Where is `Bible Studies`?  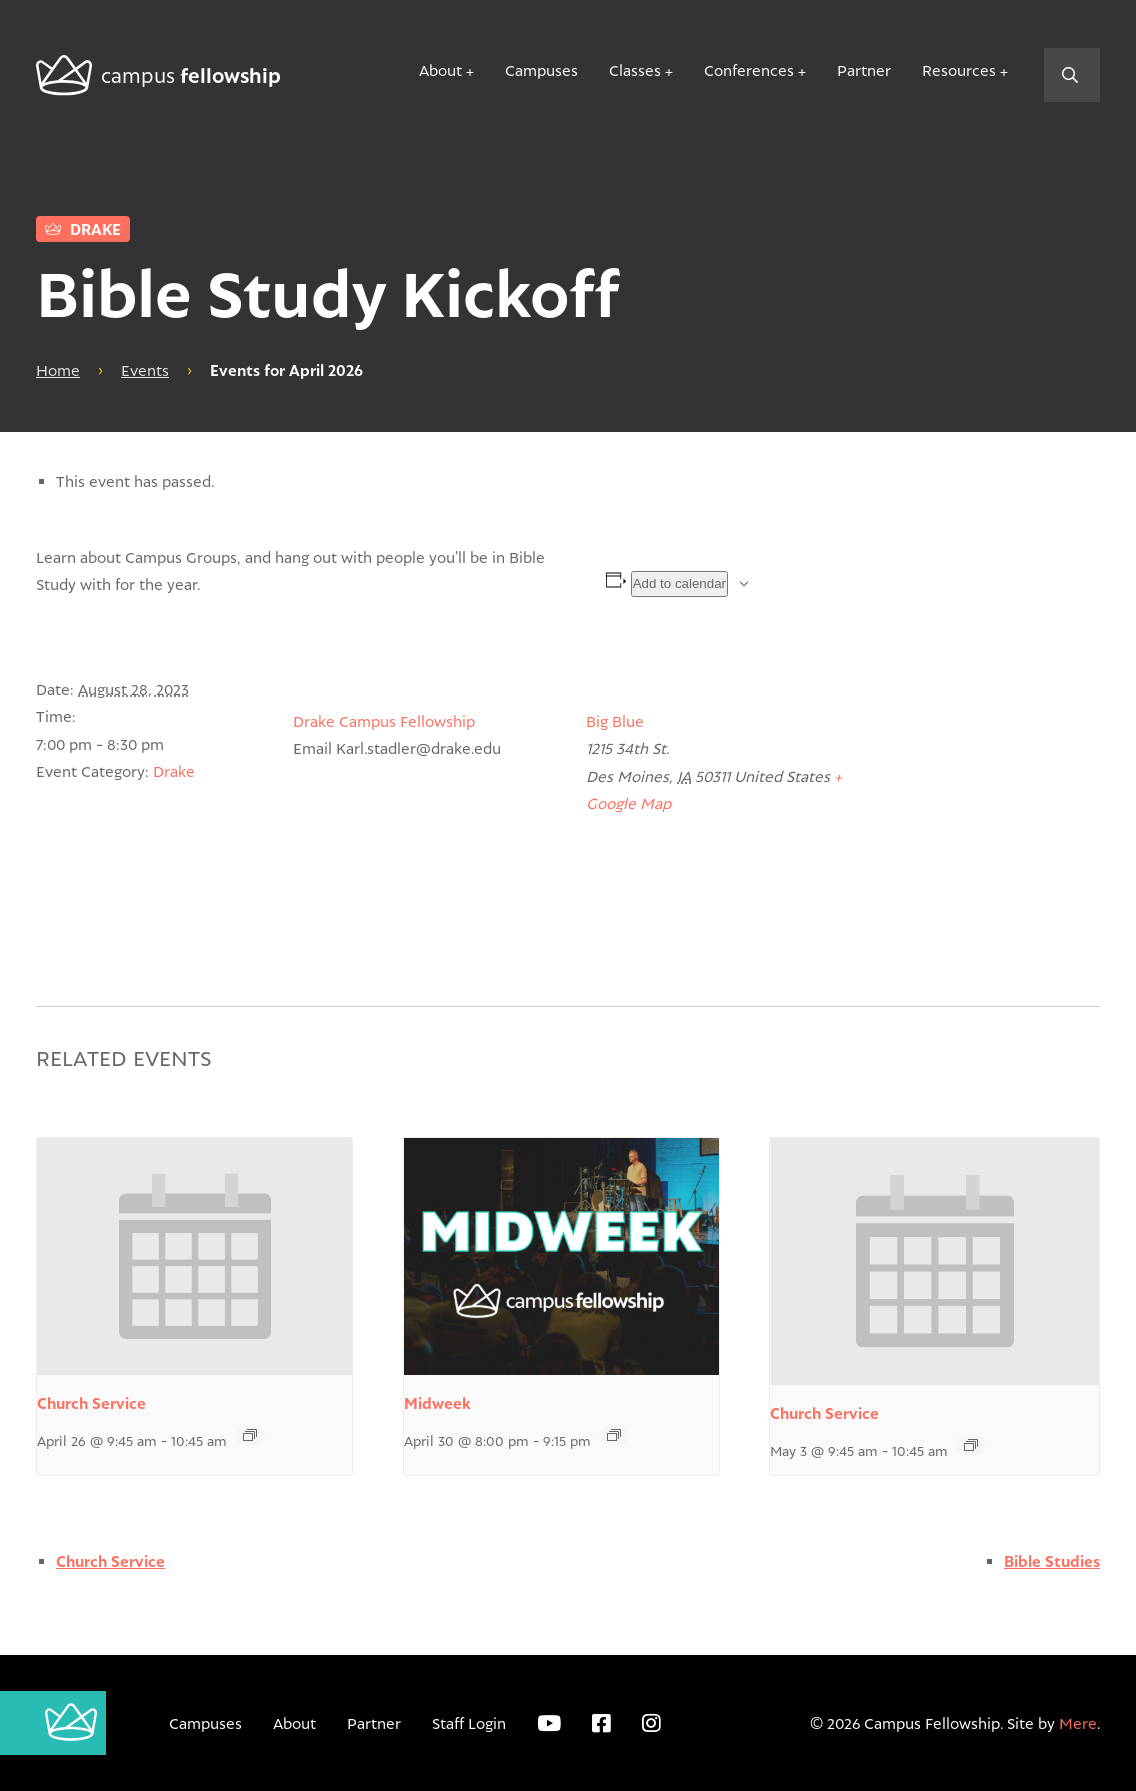
Bible Studies is located at coordinates (1052, 1561).